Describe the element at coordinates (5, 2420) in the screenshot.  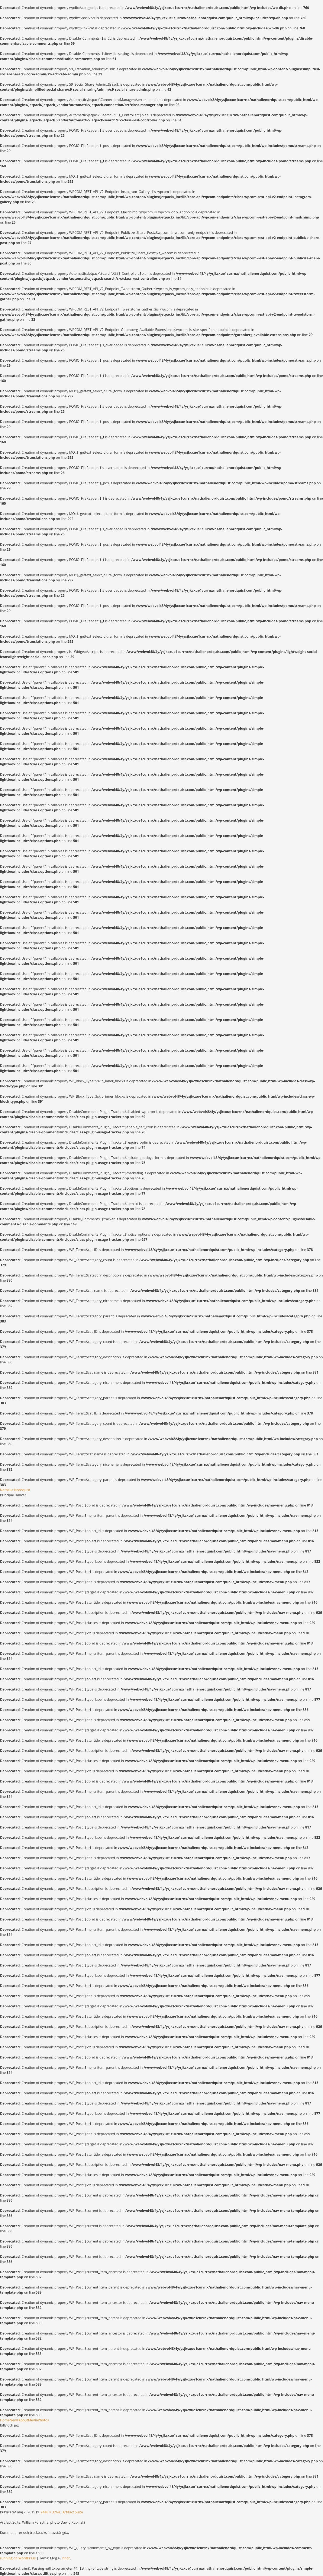
I see `Home` at that location.